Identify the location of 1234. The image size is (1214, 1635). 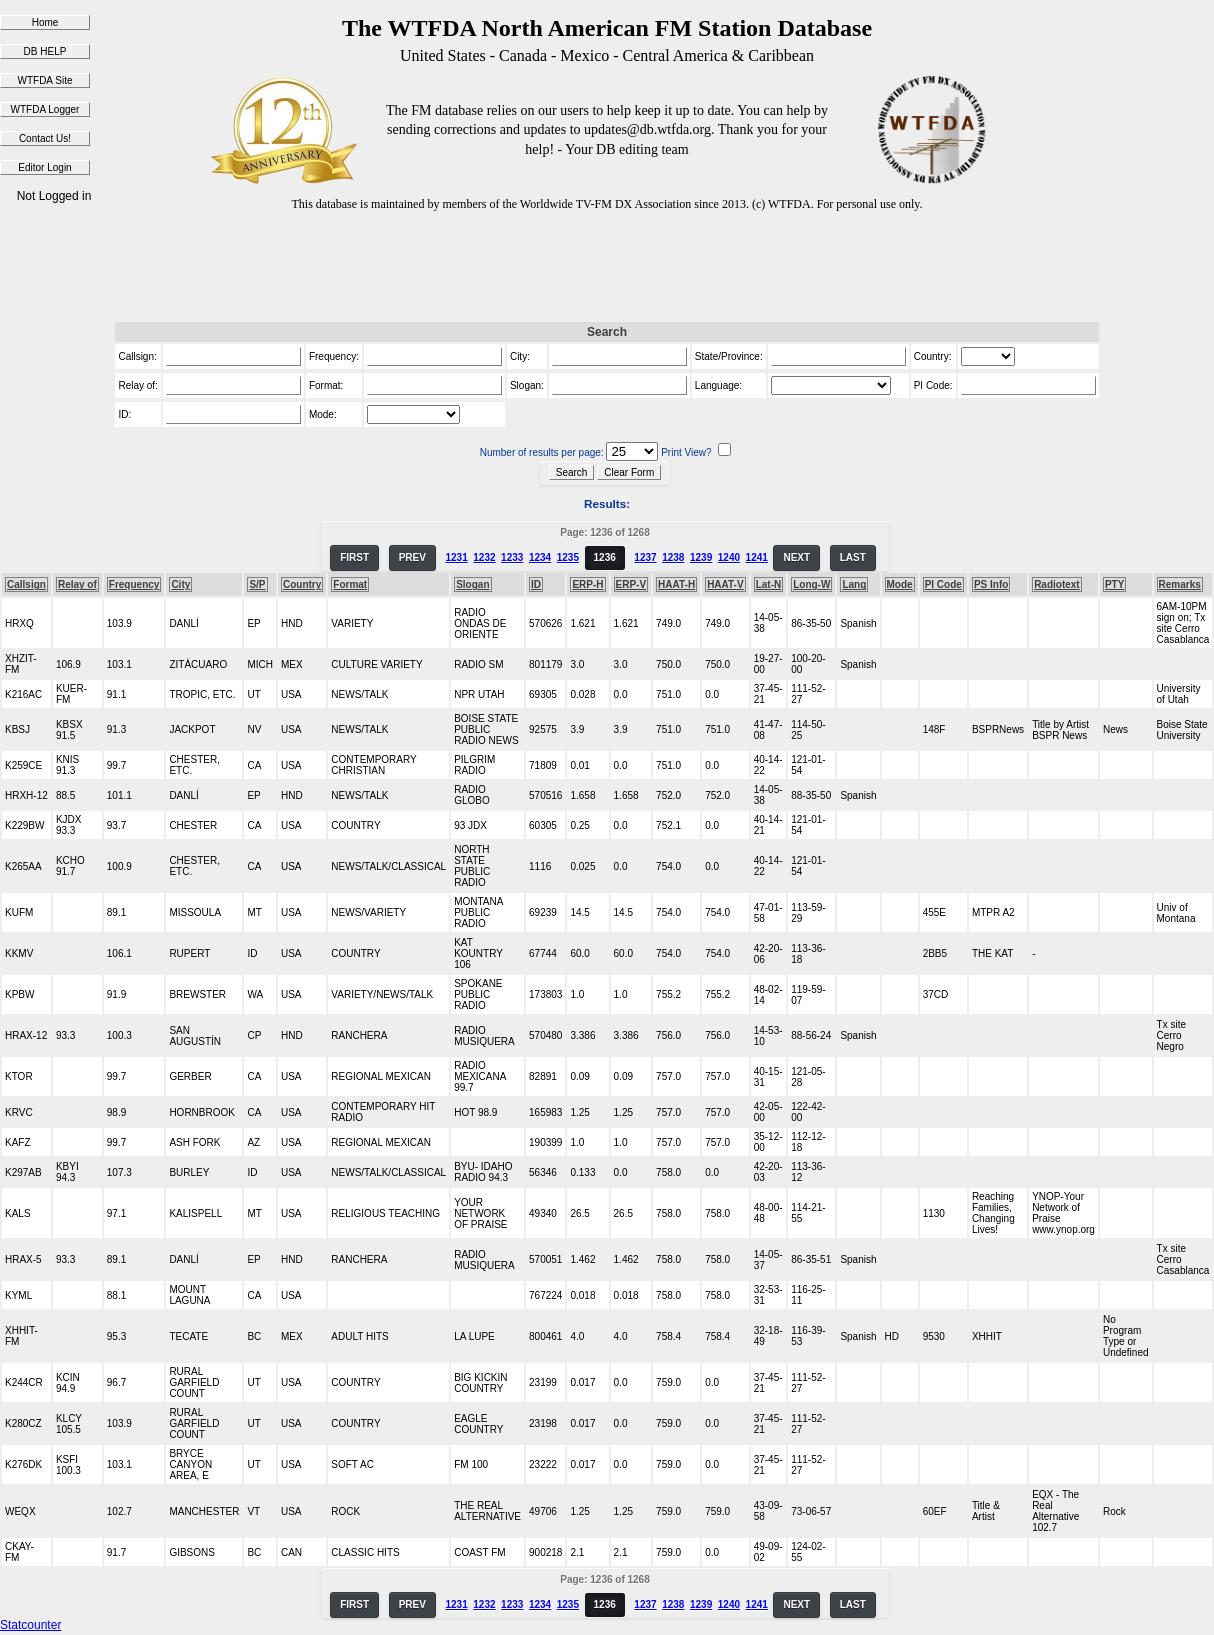
(540, 557).